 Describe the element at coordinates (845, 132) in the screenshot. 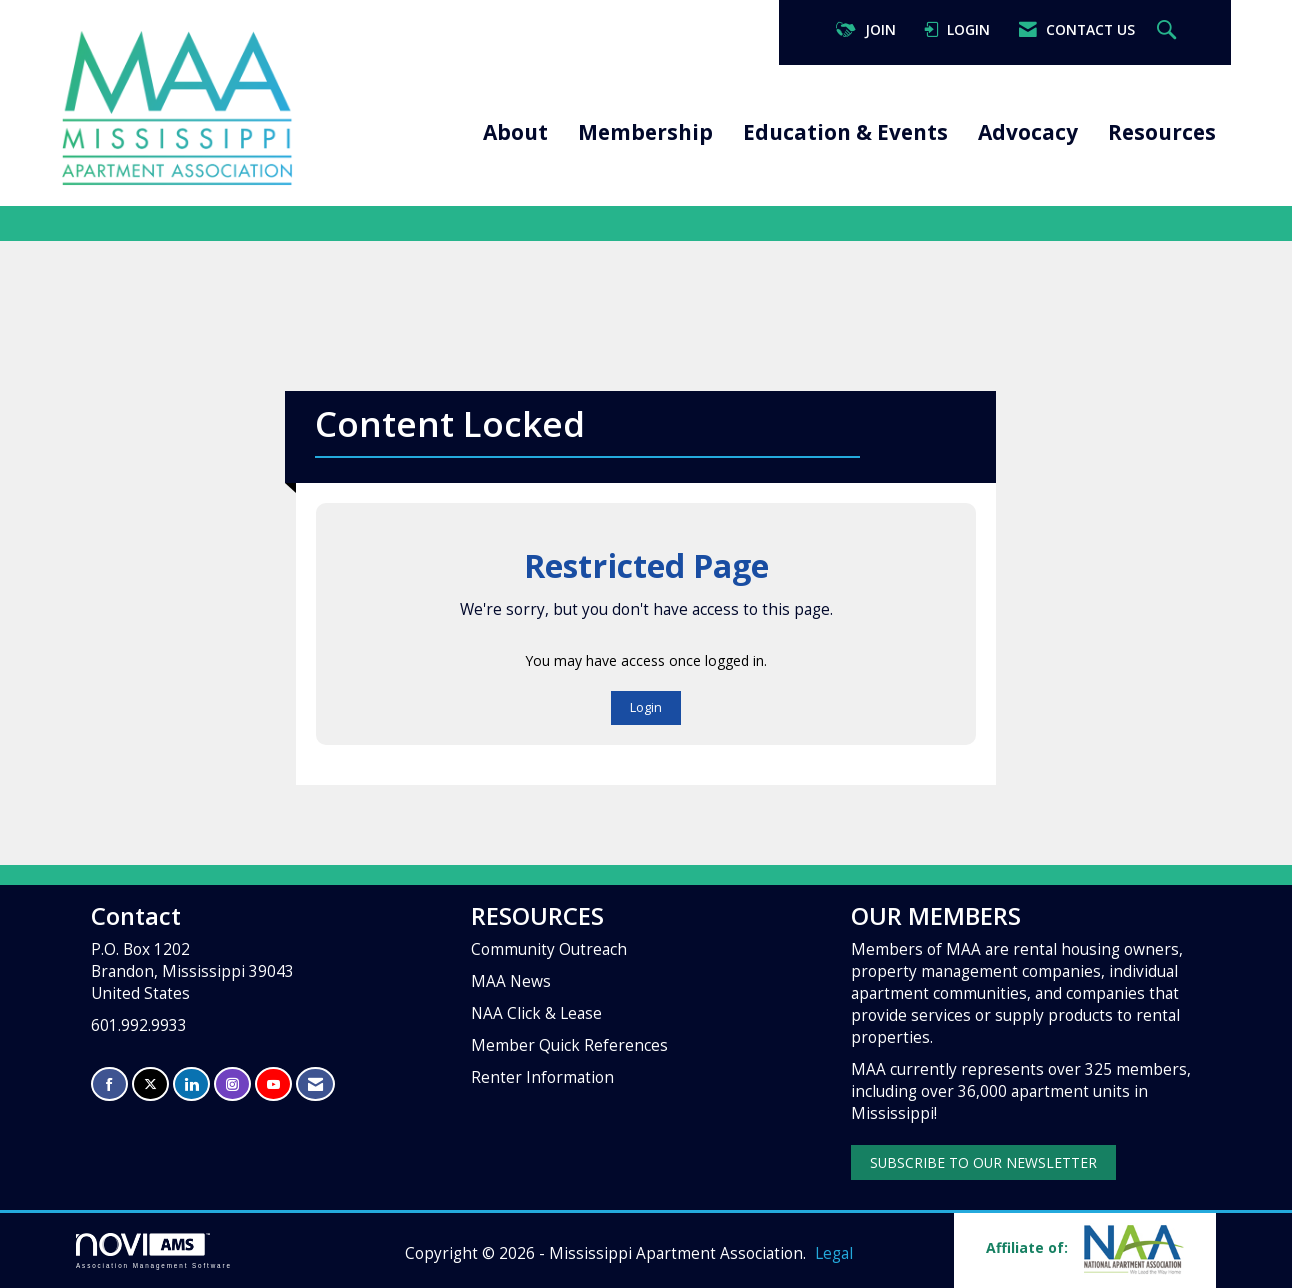

I see `Education & Events` at that location.